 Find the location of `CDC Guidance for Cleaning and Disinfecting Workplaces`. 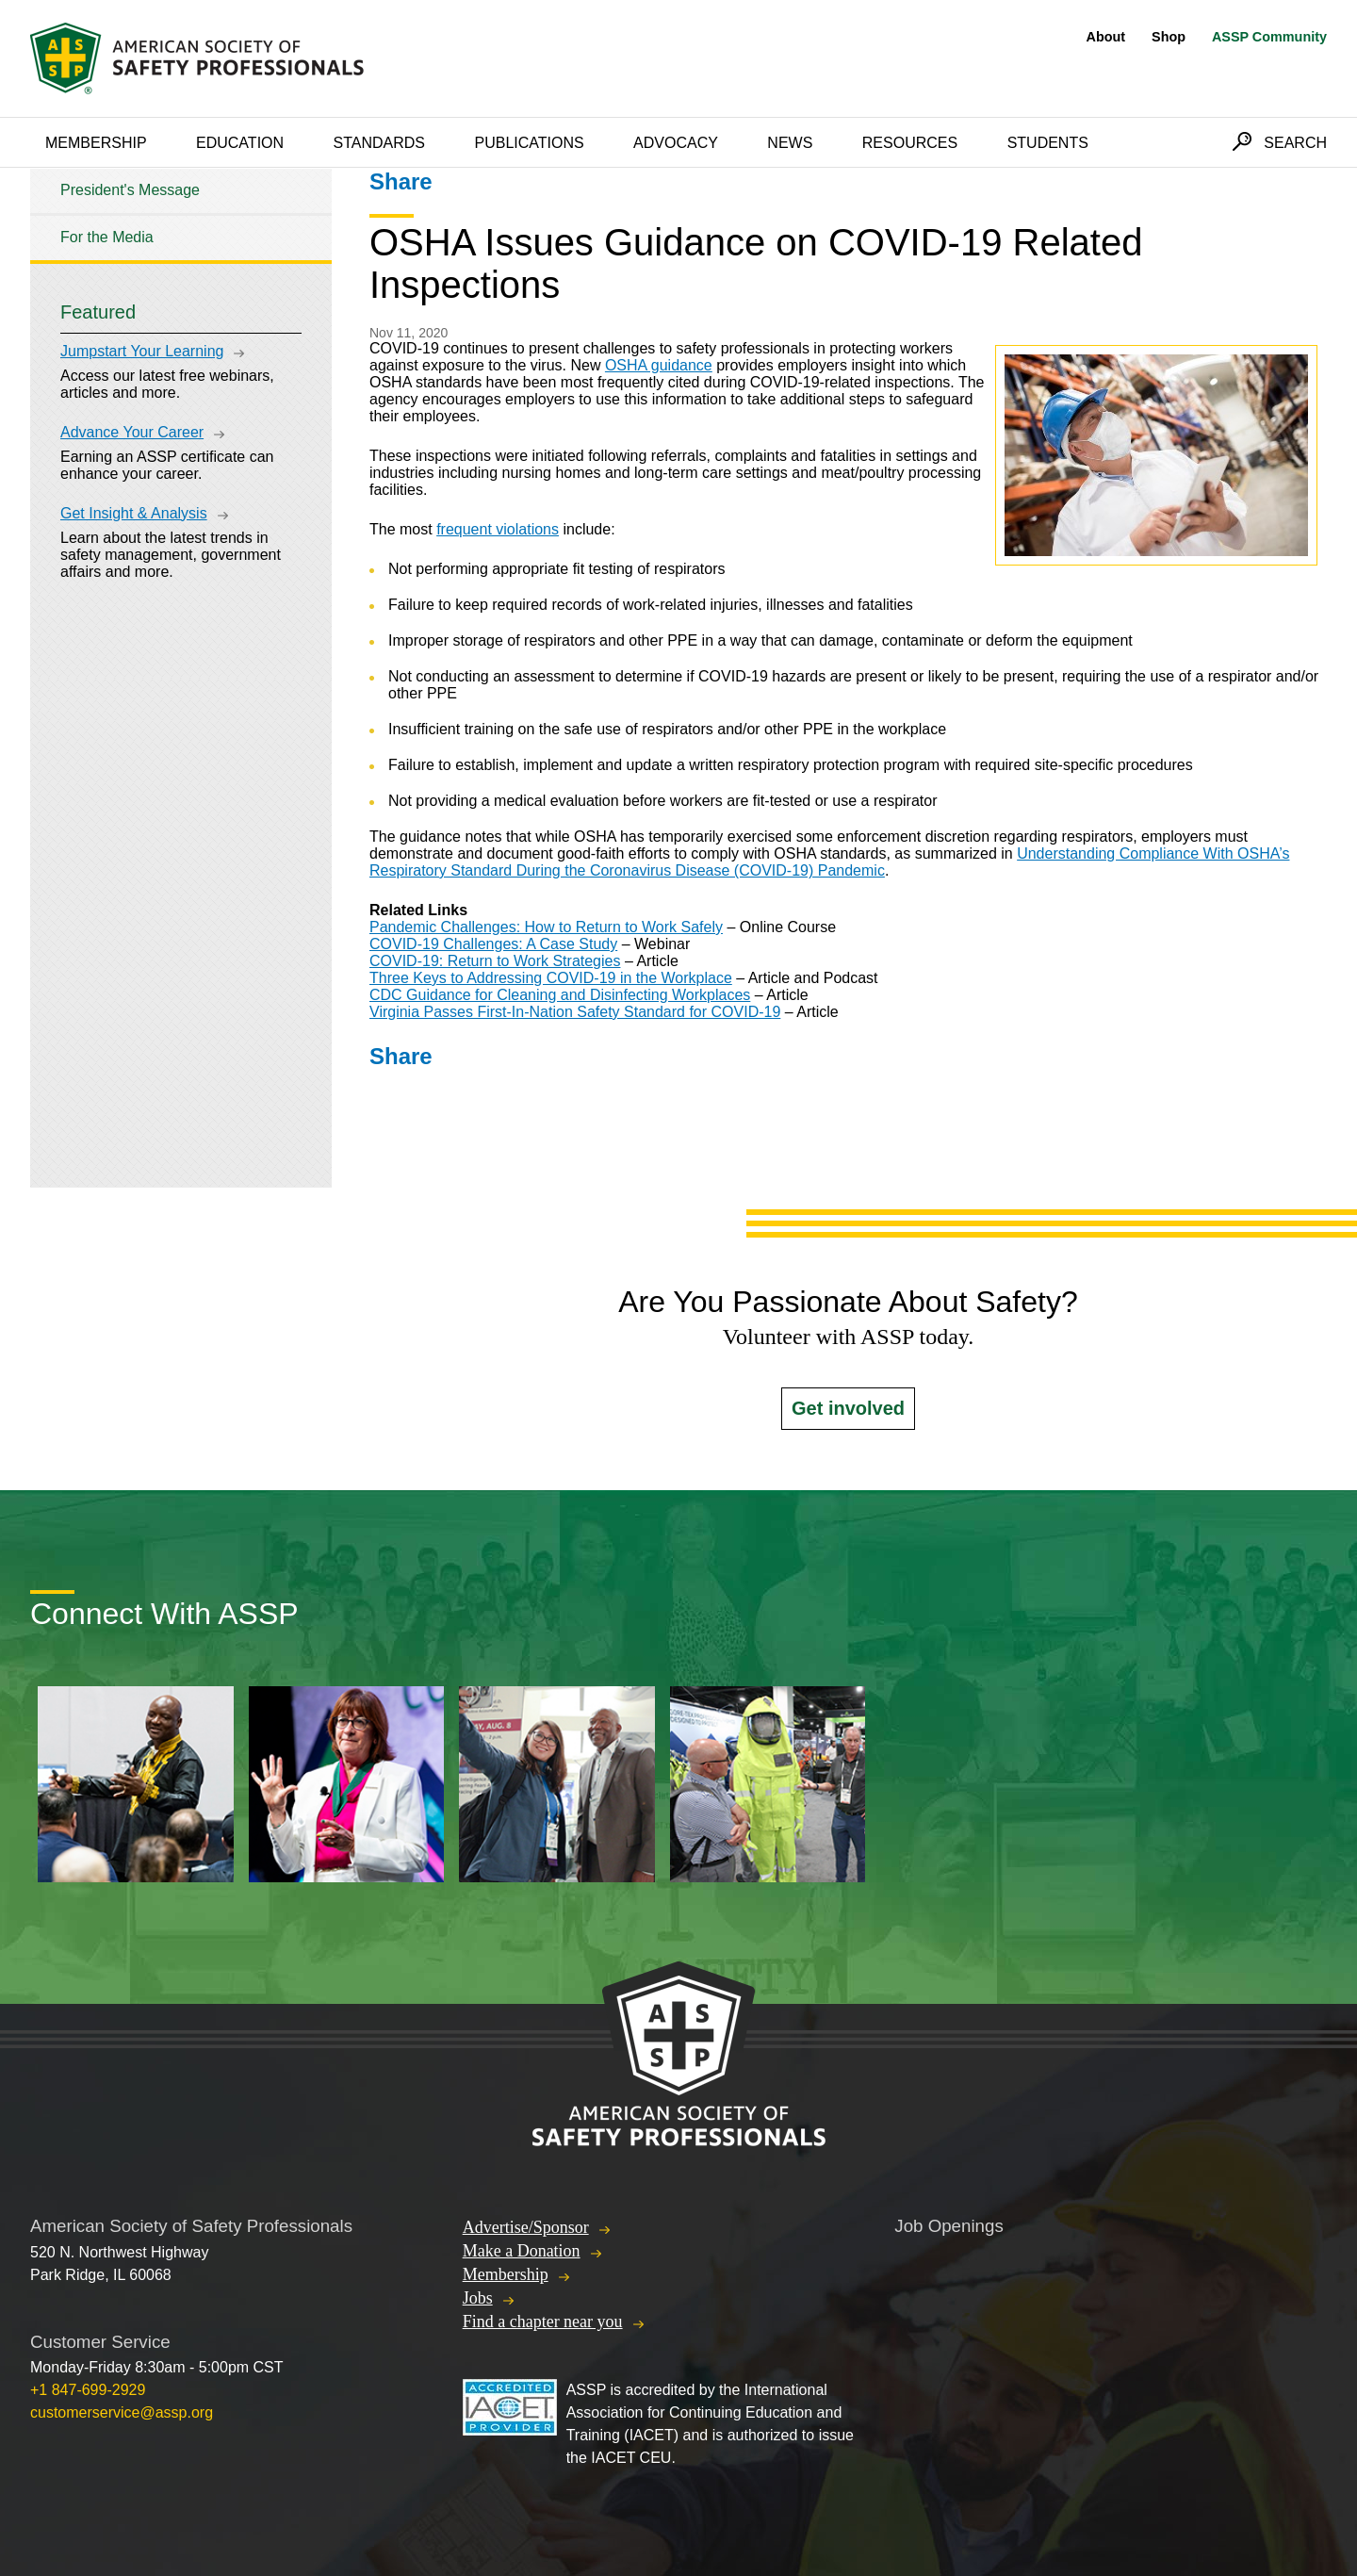

CDC Guidance for Cleaning and Disinfecting Workplaces is located at coordinates (559, 995).